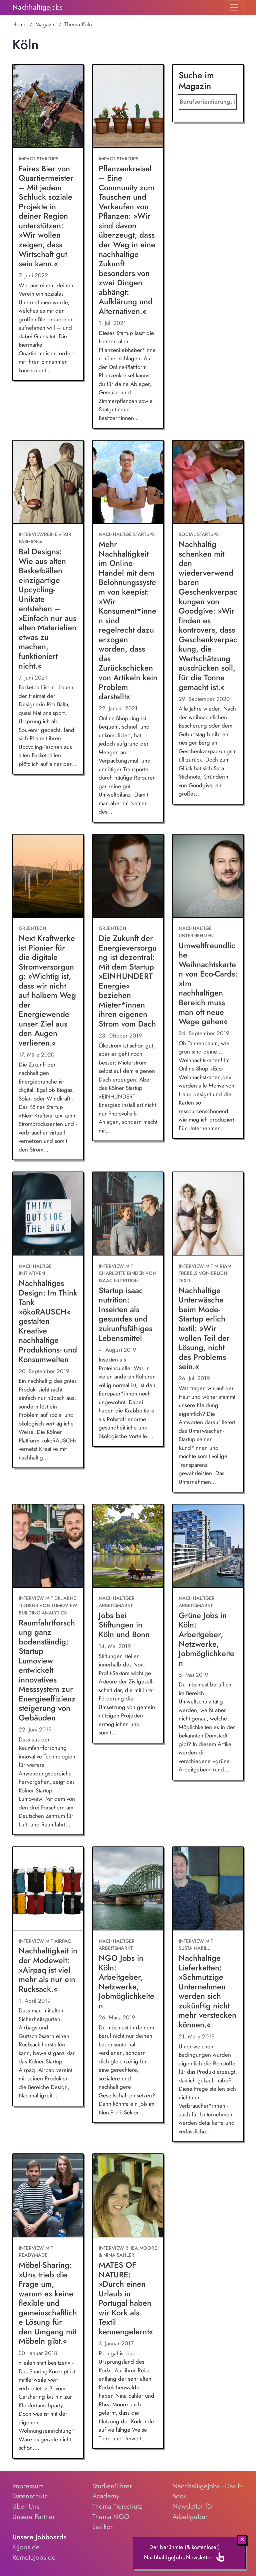 This screenshot has height=2576, width=256. Describe the element at coordinates (33, 2517) in the screenshot. I see `Unsere Partner` at that location.